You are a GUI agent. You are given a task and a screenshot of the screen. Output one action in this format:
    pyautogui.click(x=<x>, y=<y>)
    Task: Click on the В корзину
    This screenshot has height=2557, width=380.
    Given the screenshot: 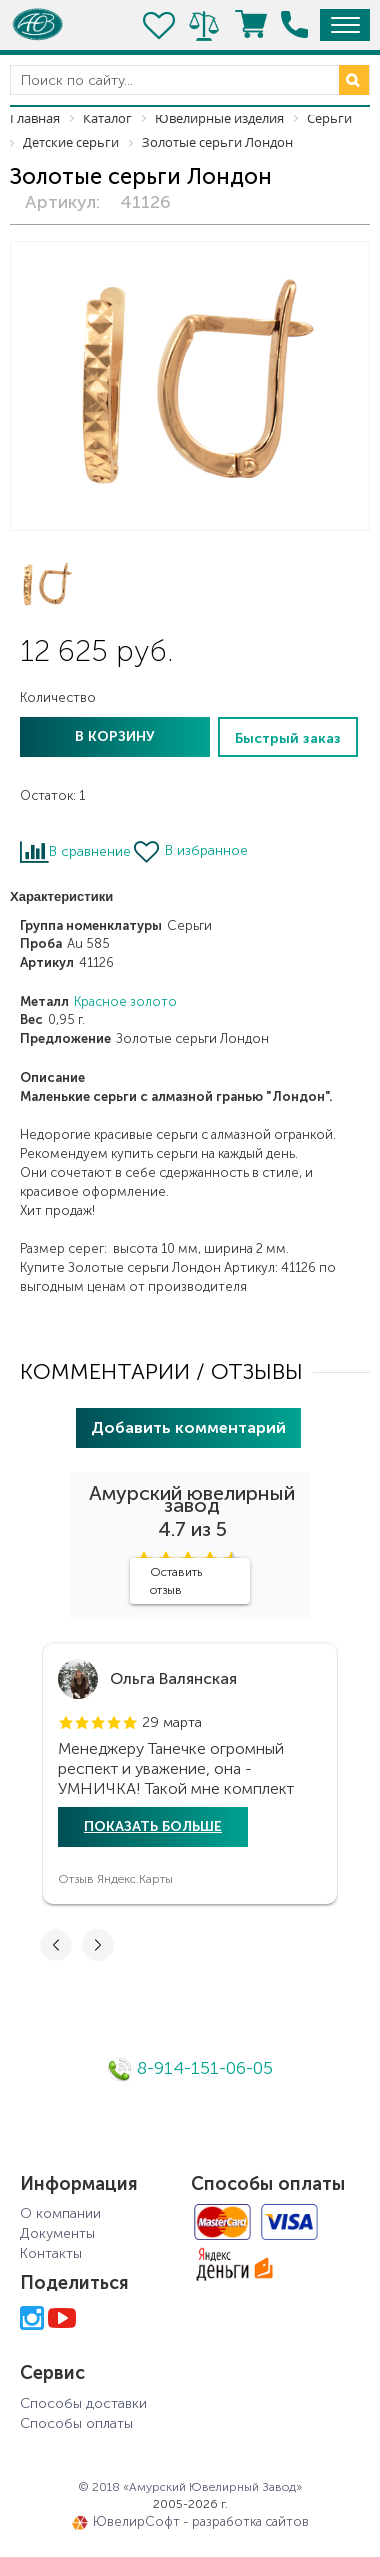 What is the action you would take?
    pyautogui.click(x=115, y=736)
    